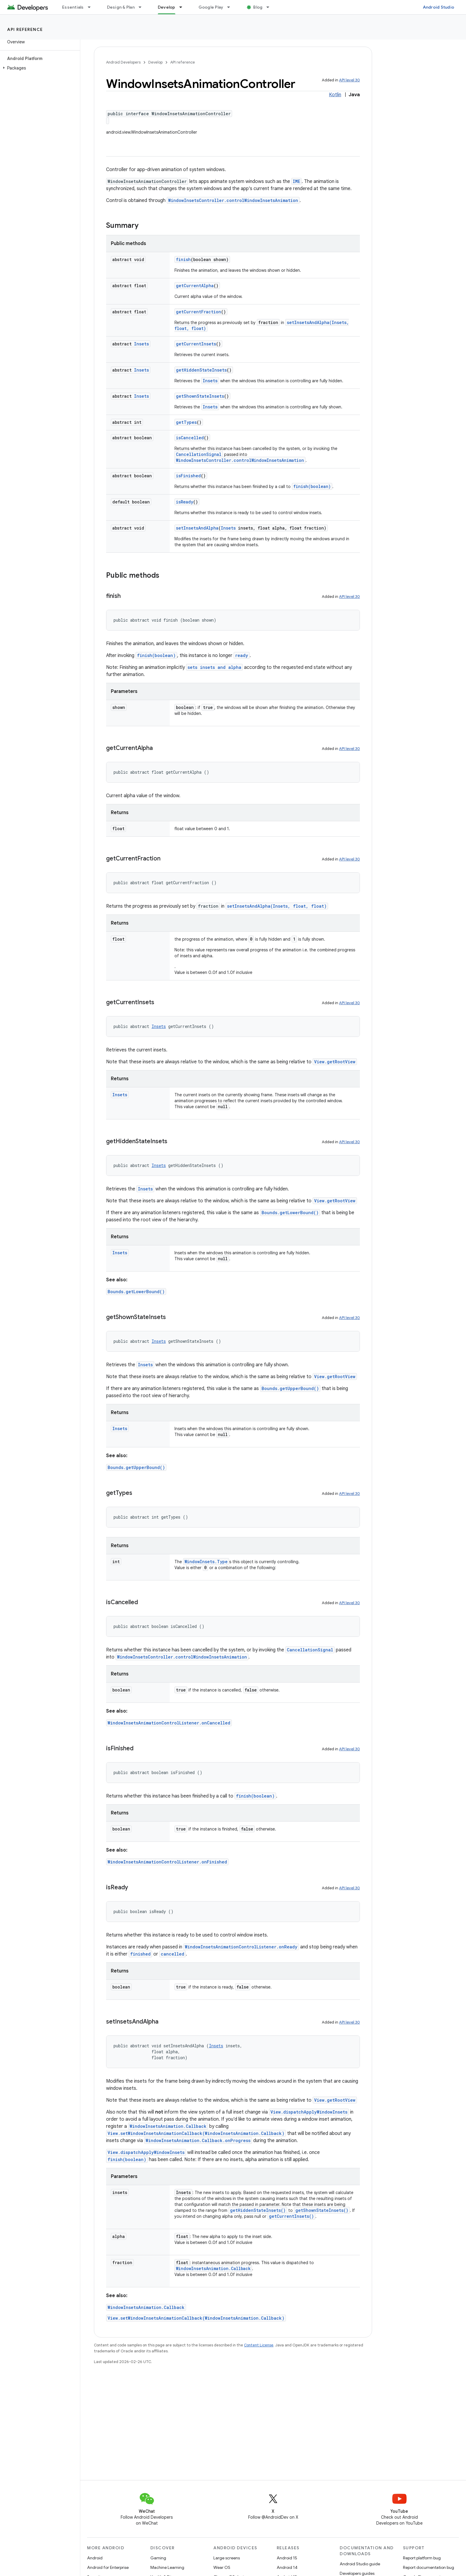 Image resolution: width=466 pixels, height=2576 pixels. What do you see at coordinates (108, 2567) in the screenshot?
I see `Android for Enterprise` at bounding box center [108, 2567].